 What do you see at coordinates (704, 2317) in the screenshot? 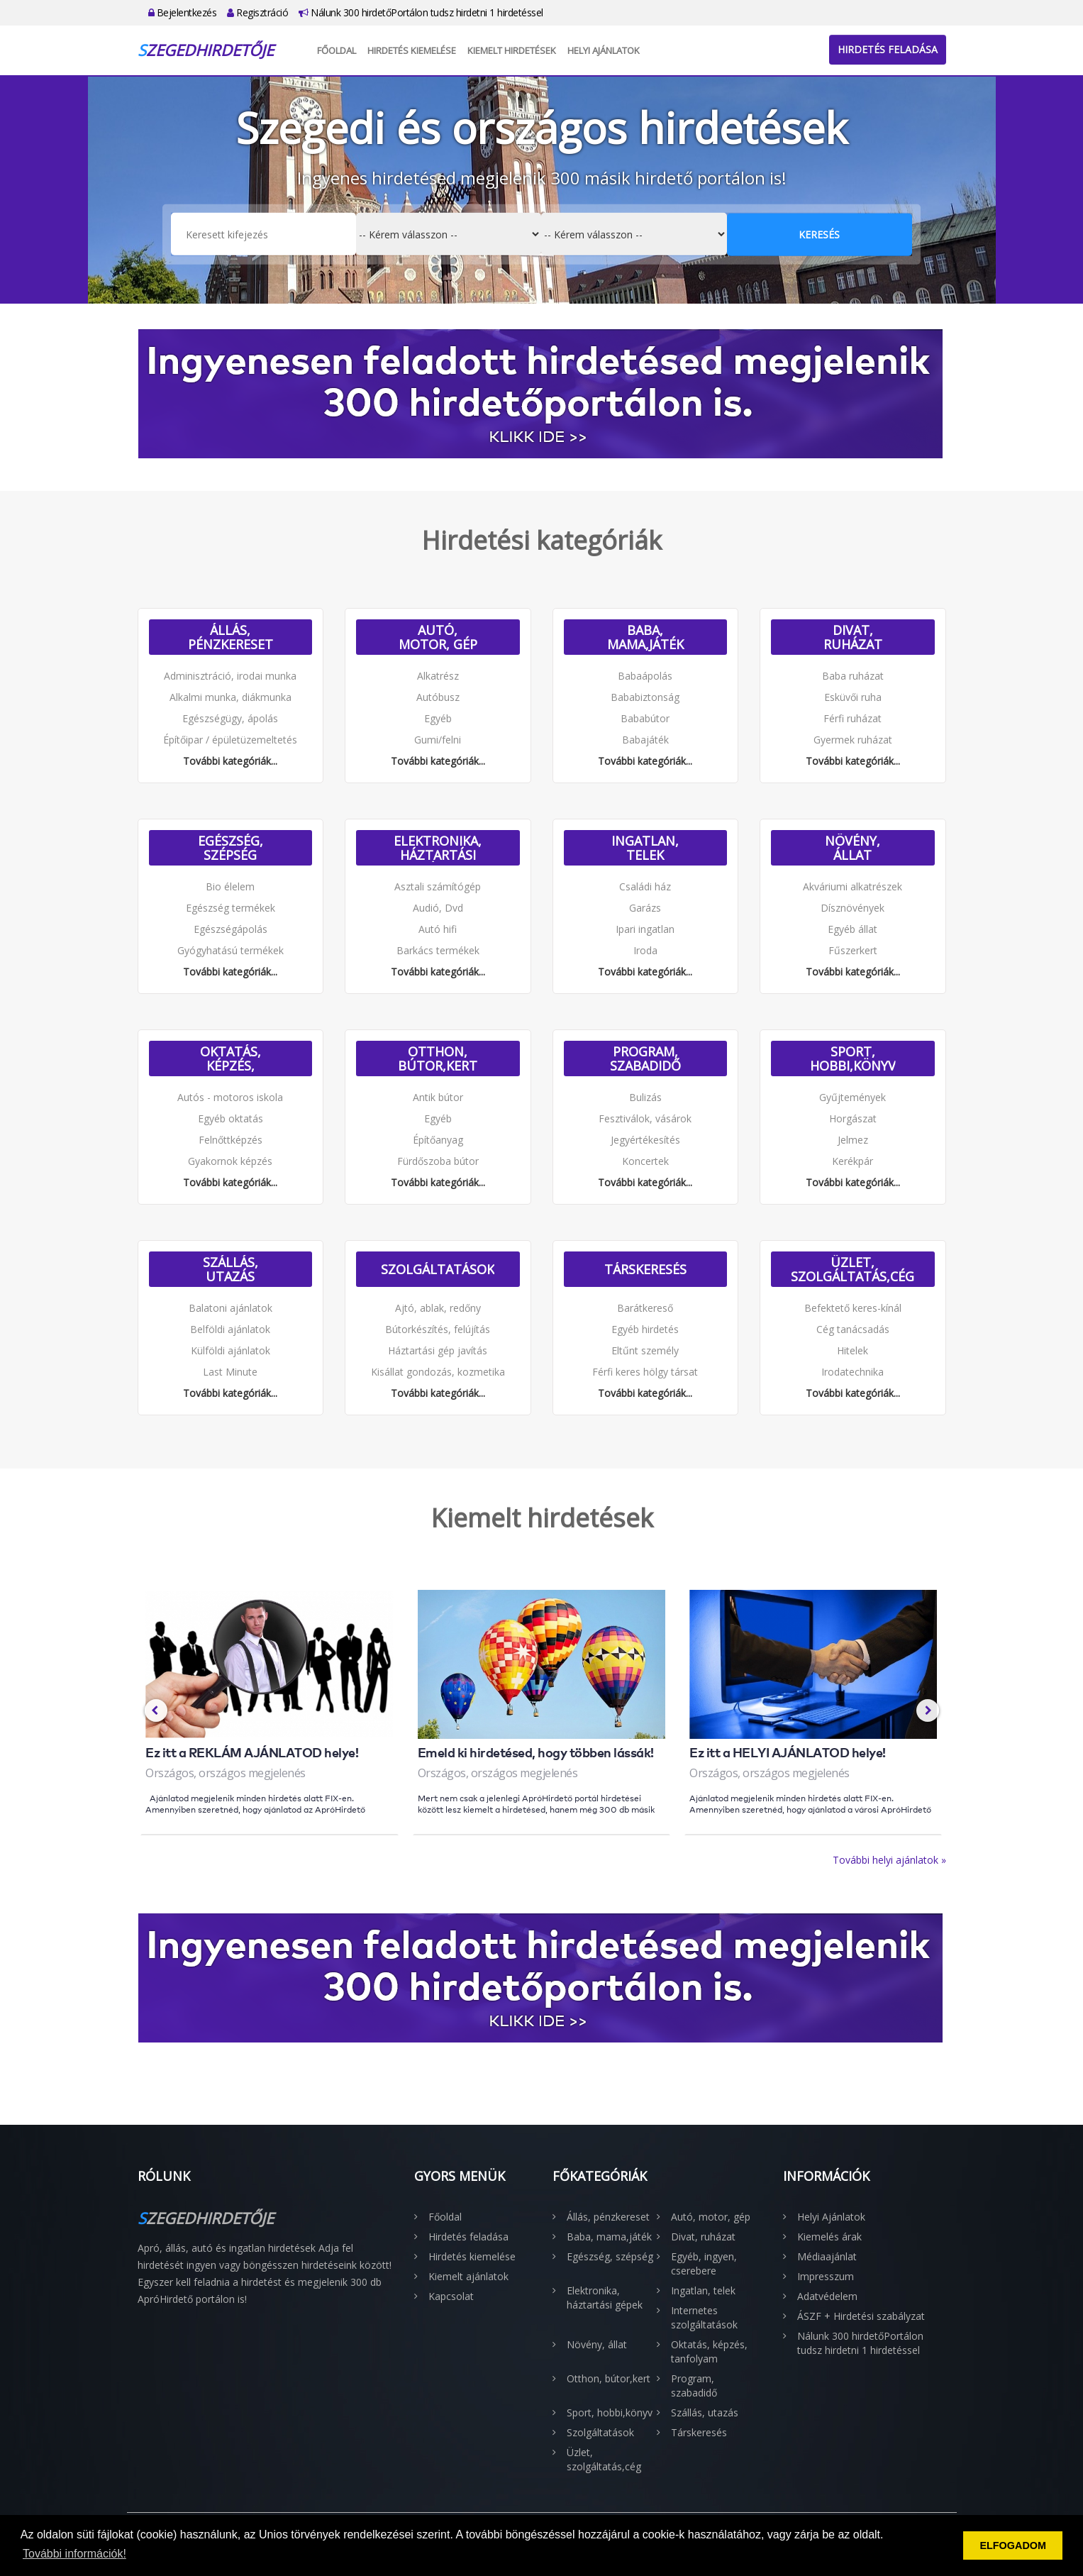
I see `Internetes szolgáltatások` at bounding box center [704, 2317].